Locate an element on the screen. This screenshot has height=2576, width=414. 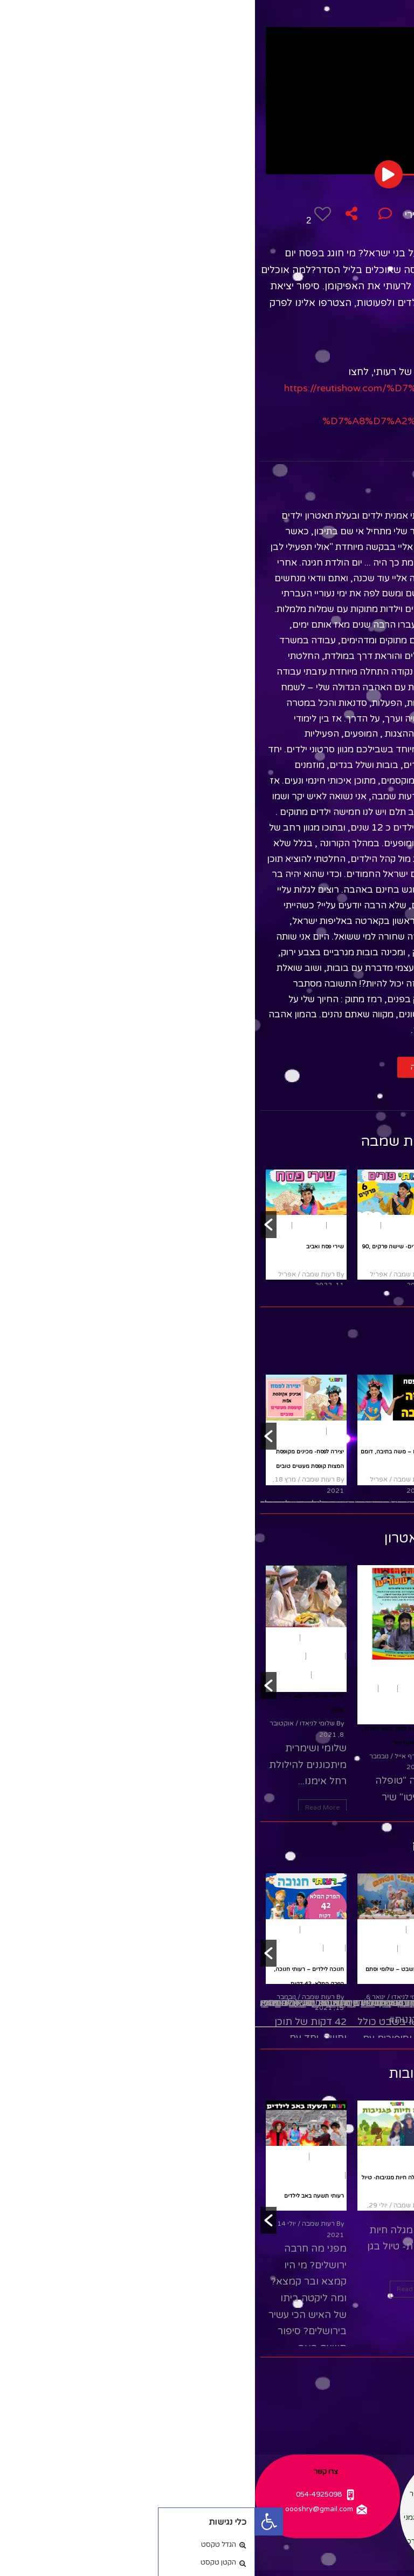
תשעה באב is located at coordinates (73, 2156).